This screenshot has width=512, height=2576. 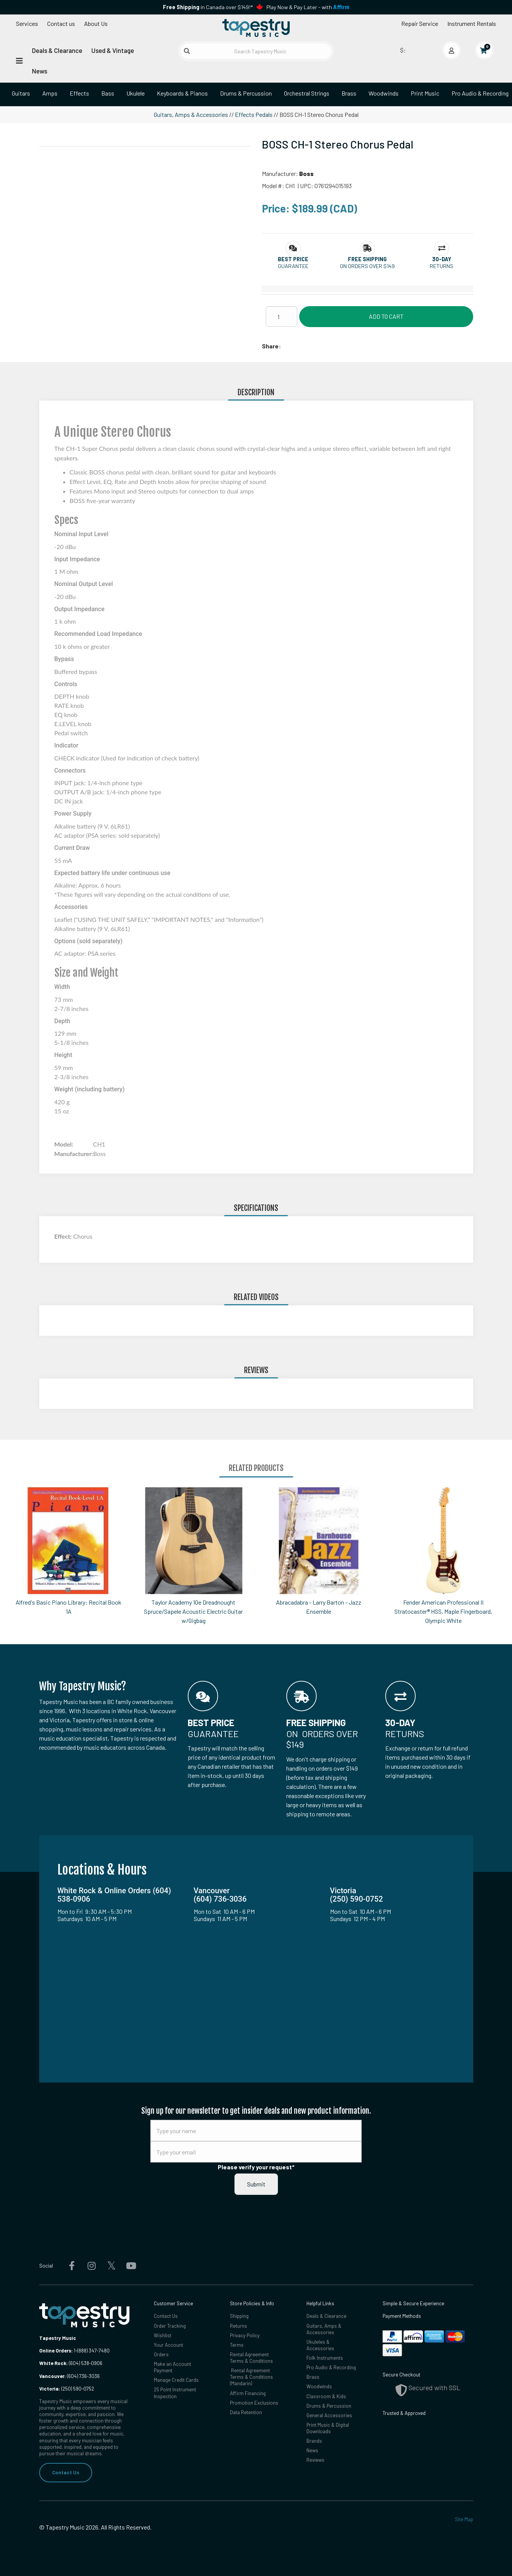 I want to click on Effect:, so click(x=63, y=1236).